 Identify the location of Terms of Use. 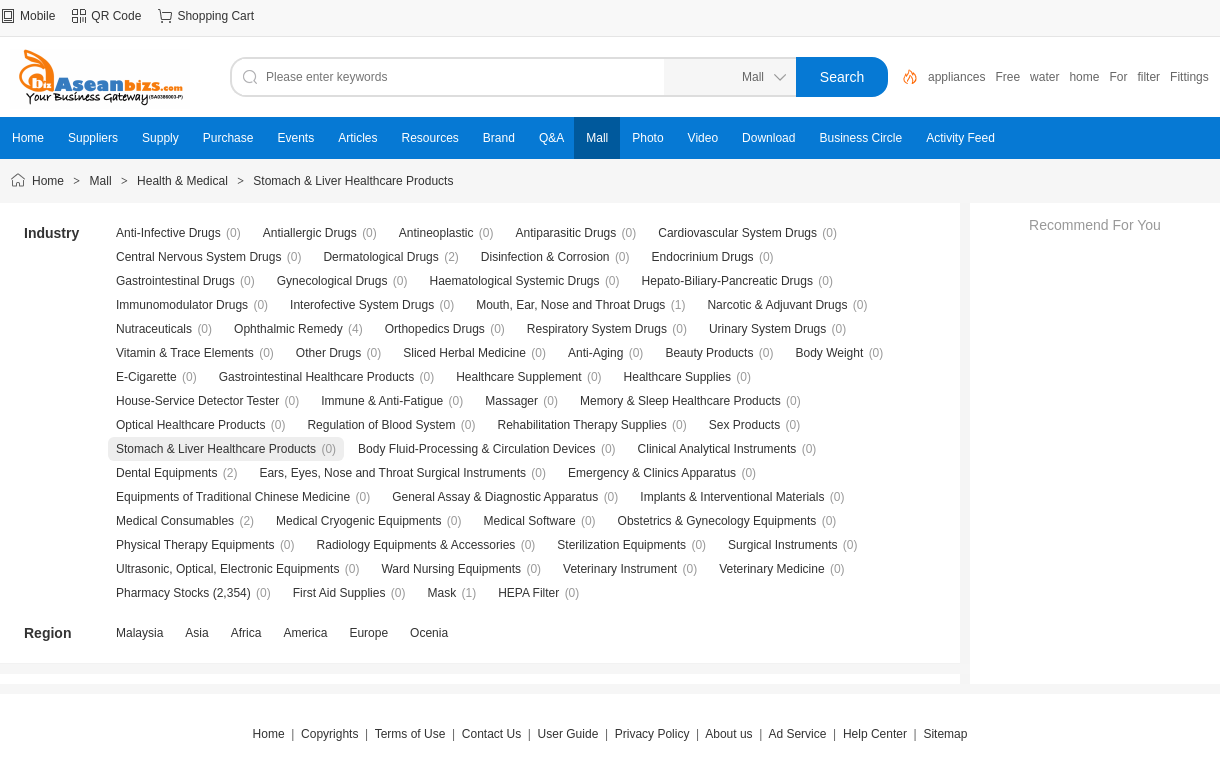
(410, 734).